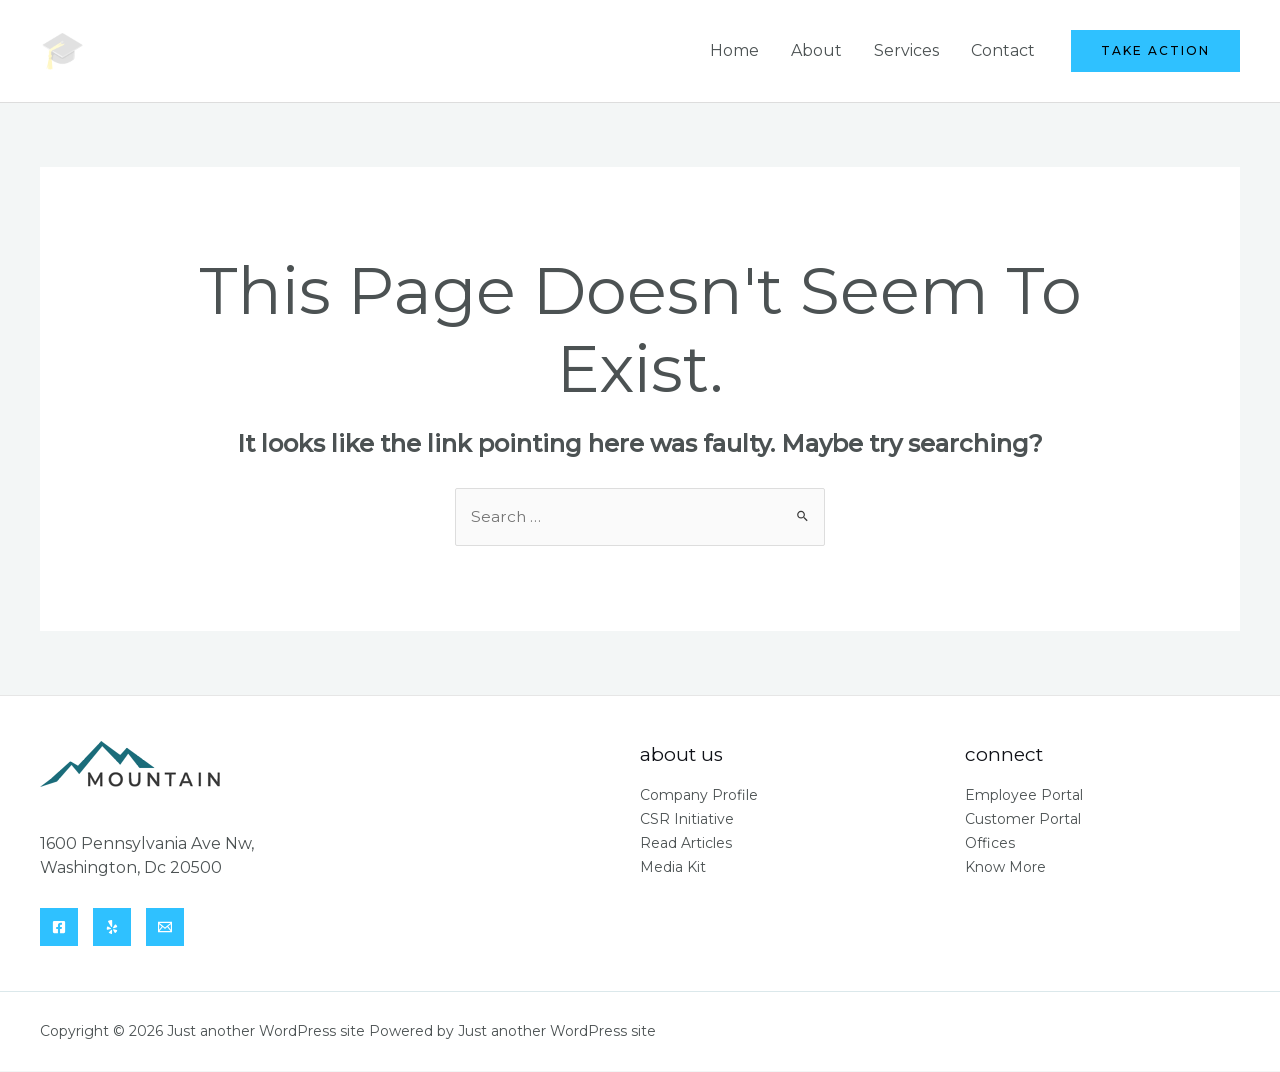  I want to click on CSR Initiative, so click(687, 820).